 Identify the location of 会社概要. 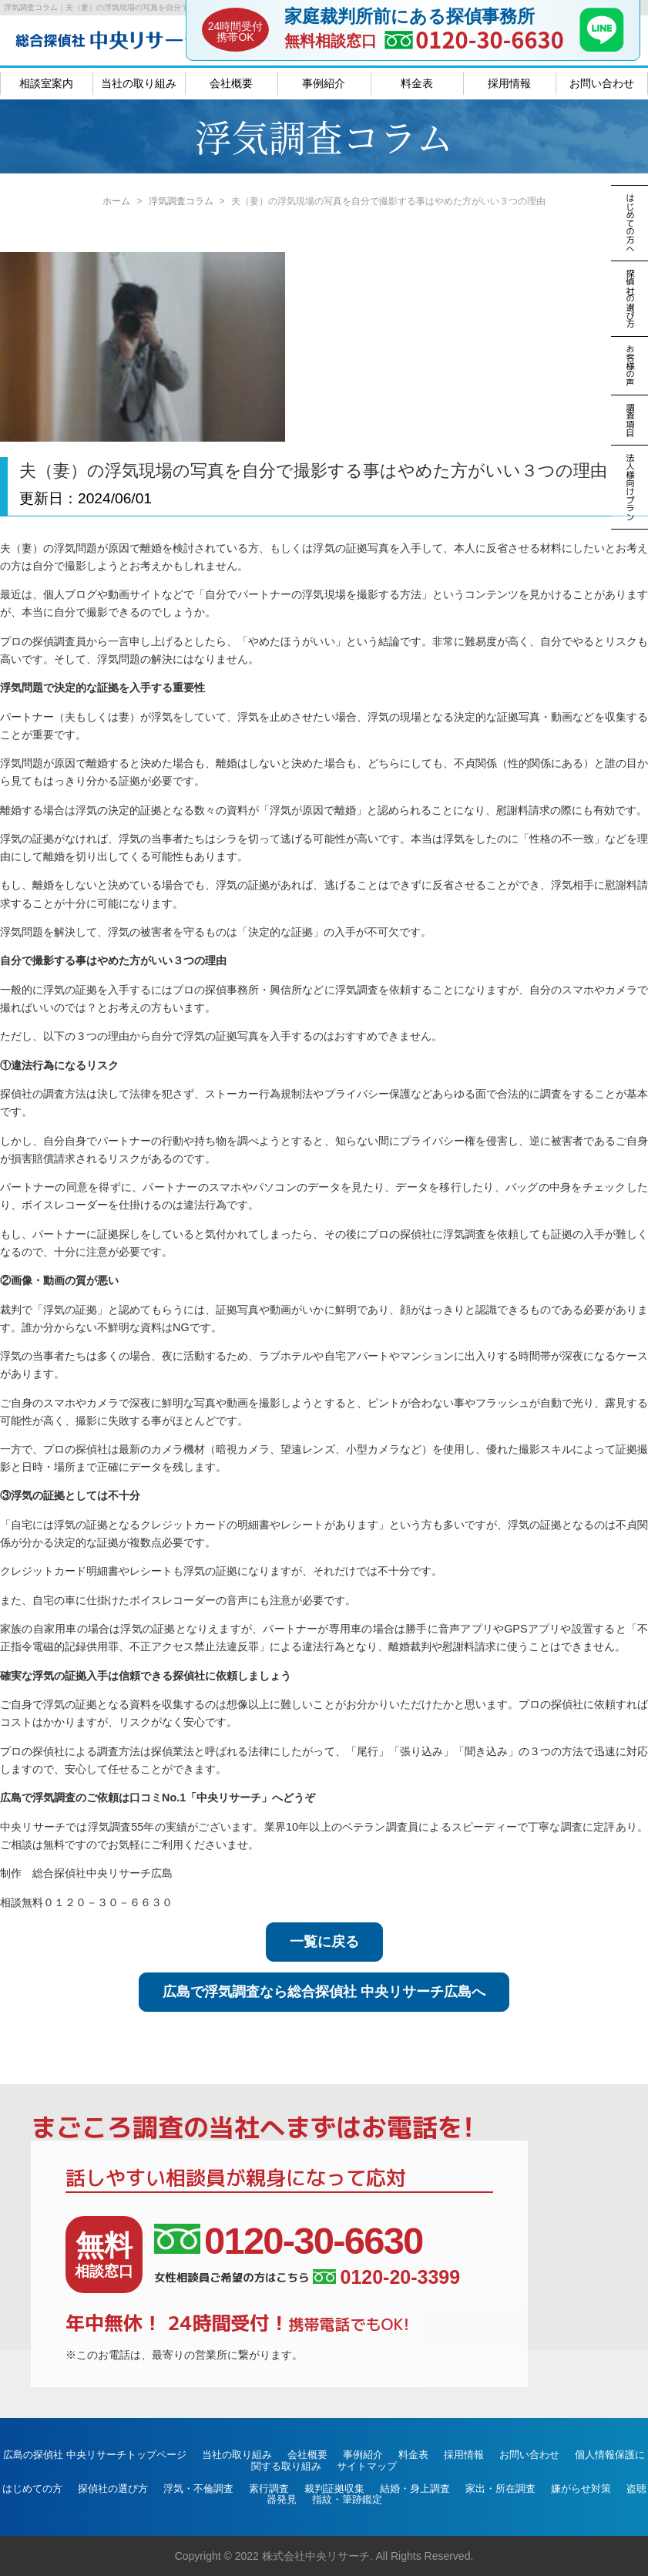
(231, 83).